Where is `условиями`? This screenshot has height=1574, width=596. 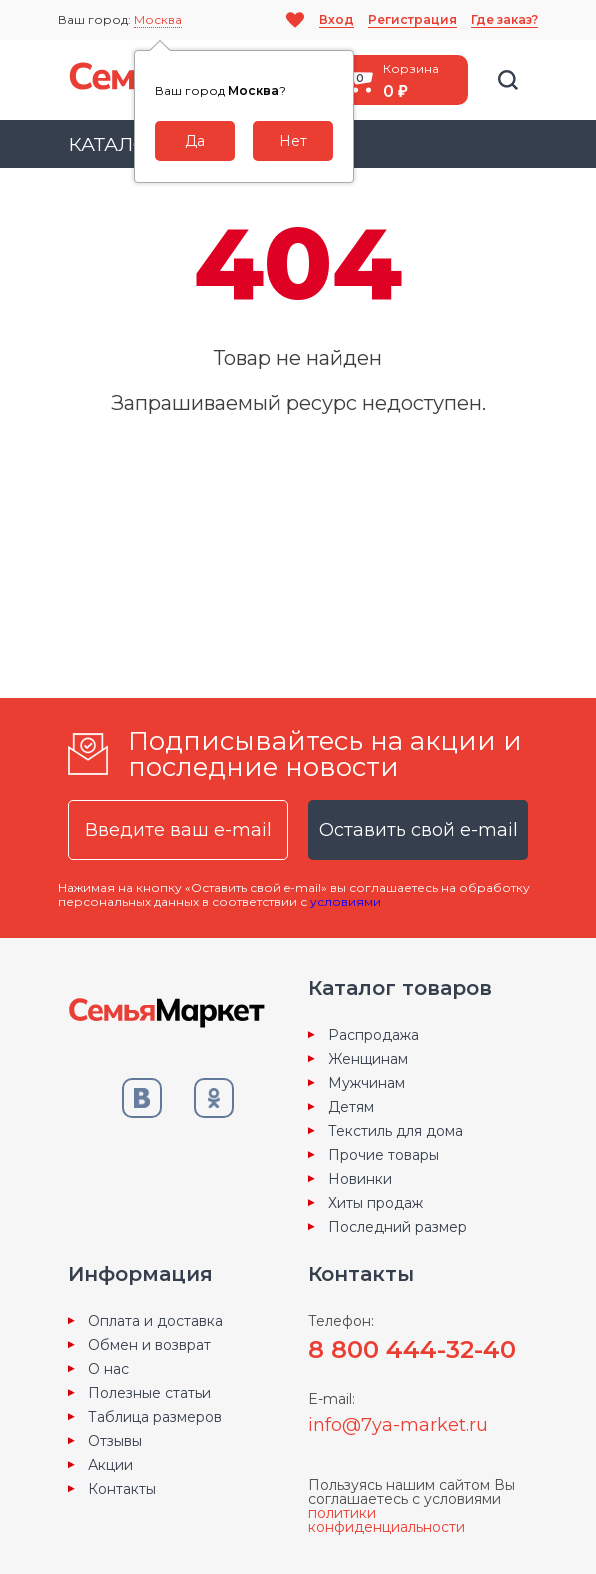
условиями is located at coordinates (345, 901).